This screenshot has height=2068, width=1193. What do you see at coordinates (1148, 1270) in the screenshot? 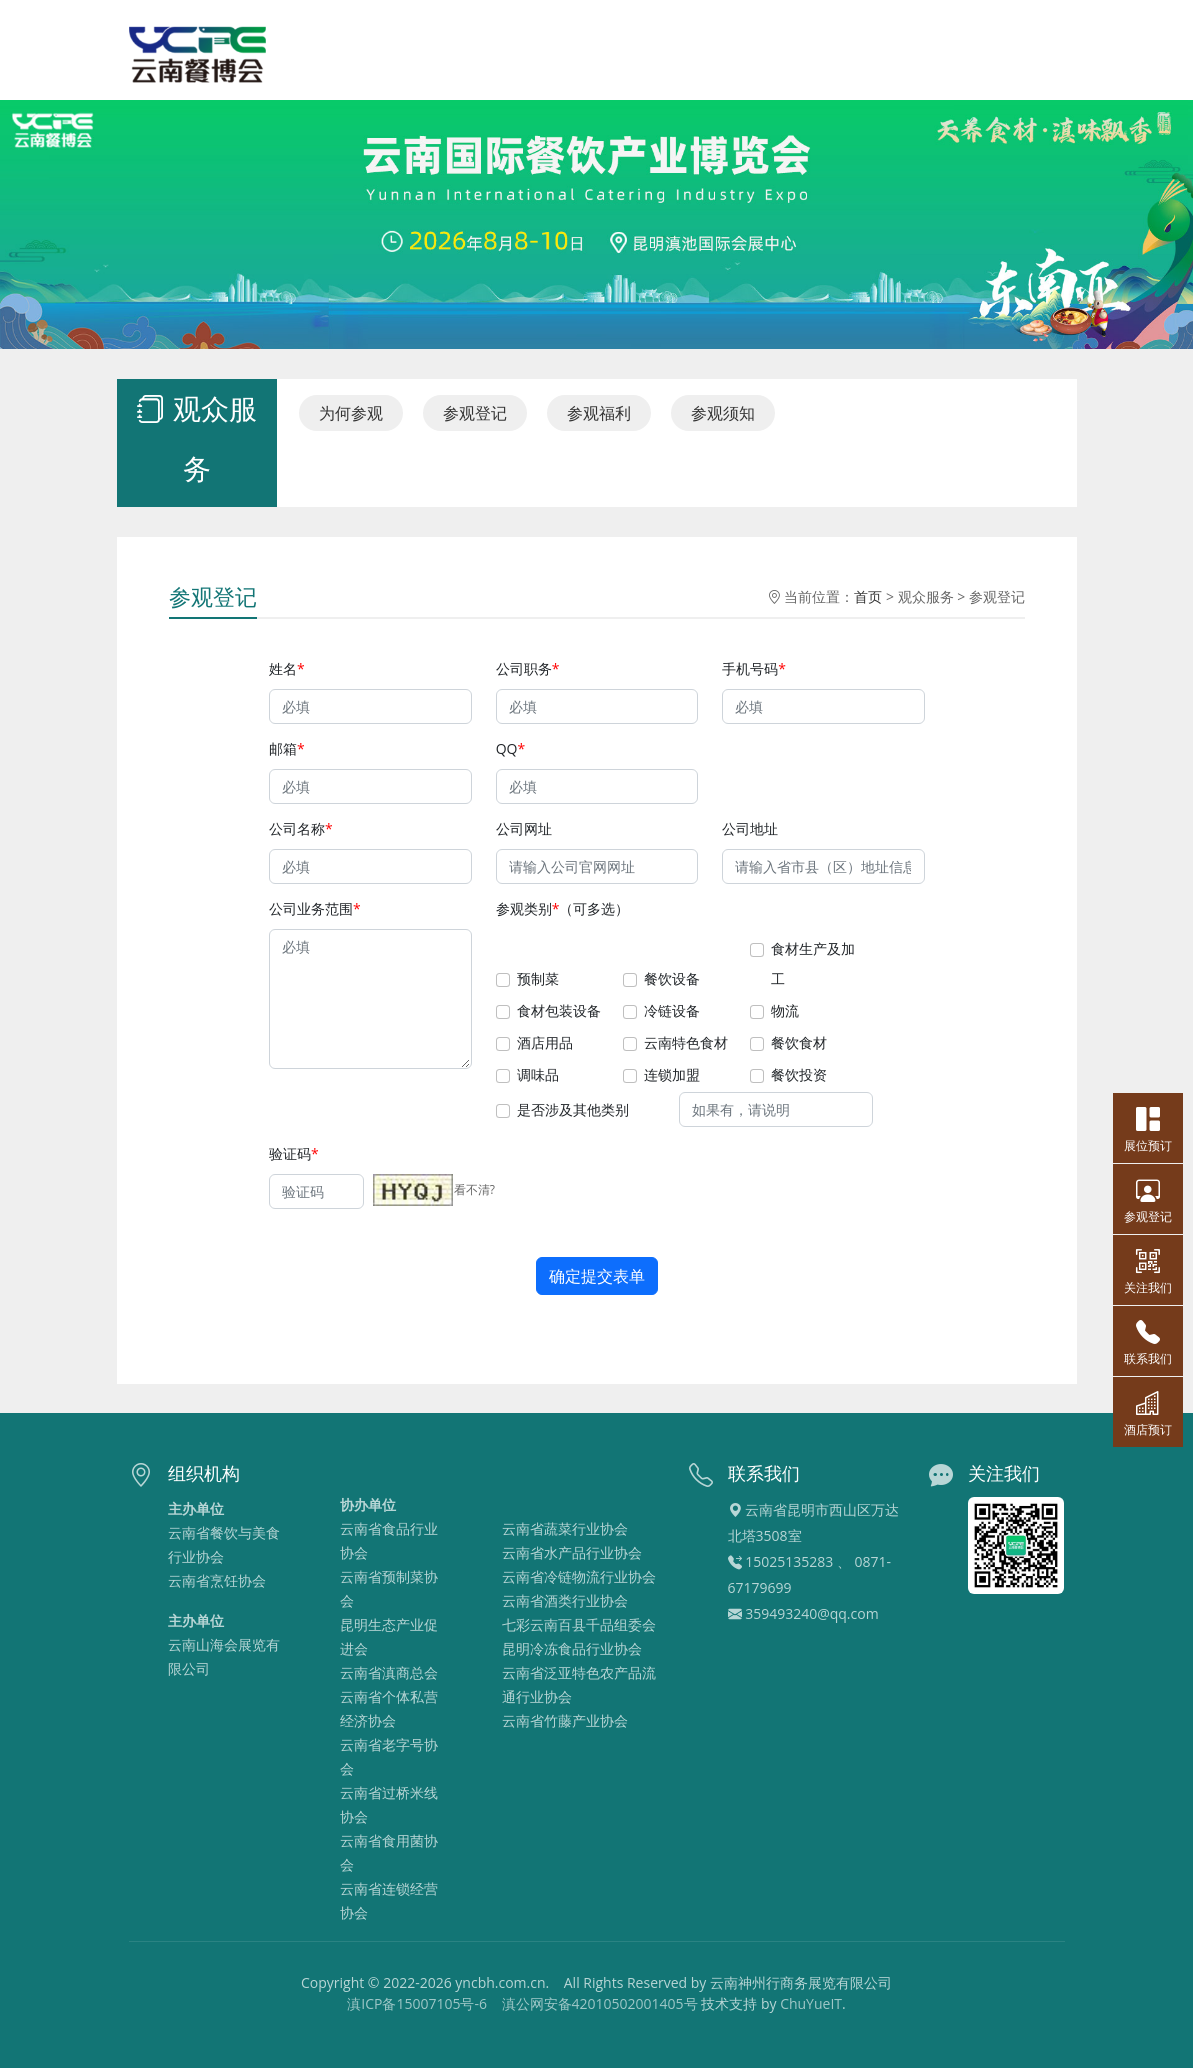
I see `关注我们` at bounding box center [1148, 1270].